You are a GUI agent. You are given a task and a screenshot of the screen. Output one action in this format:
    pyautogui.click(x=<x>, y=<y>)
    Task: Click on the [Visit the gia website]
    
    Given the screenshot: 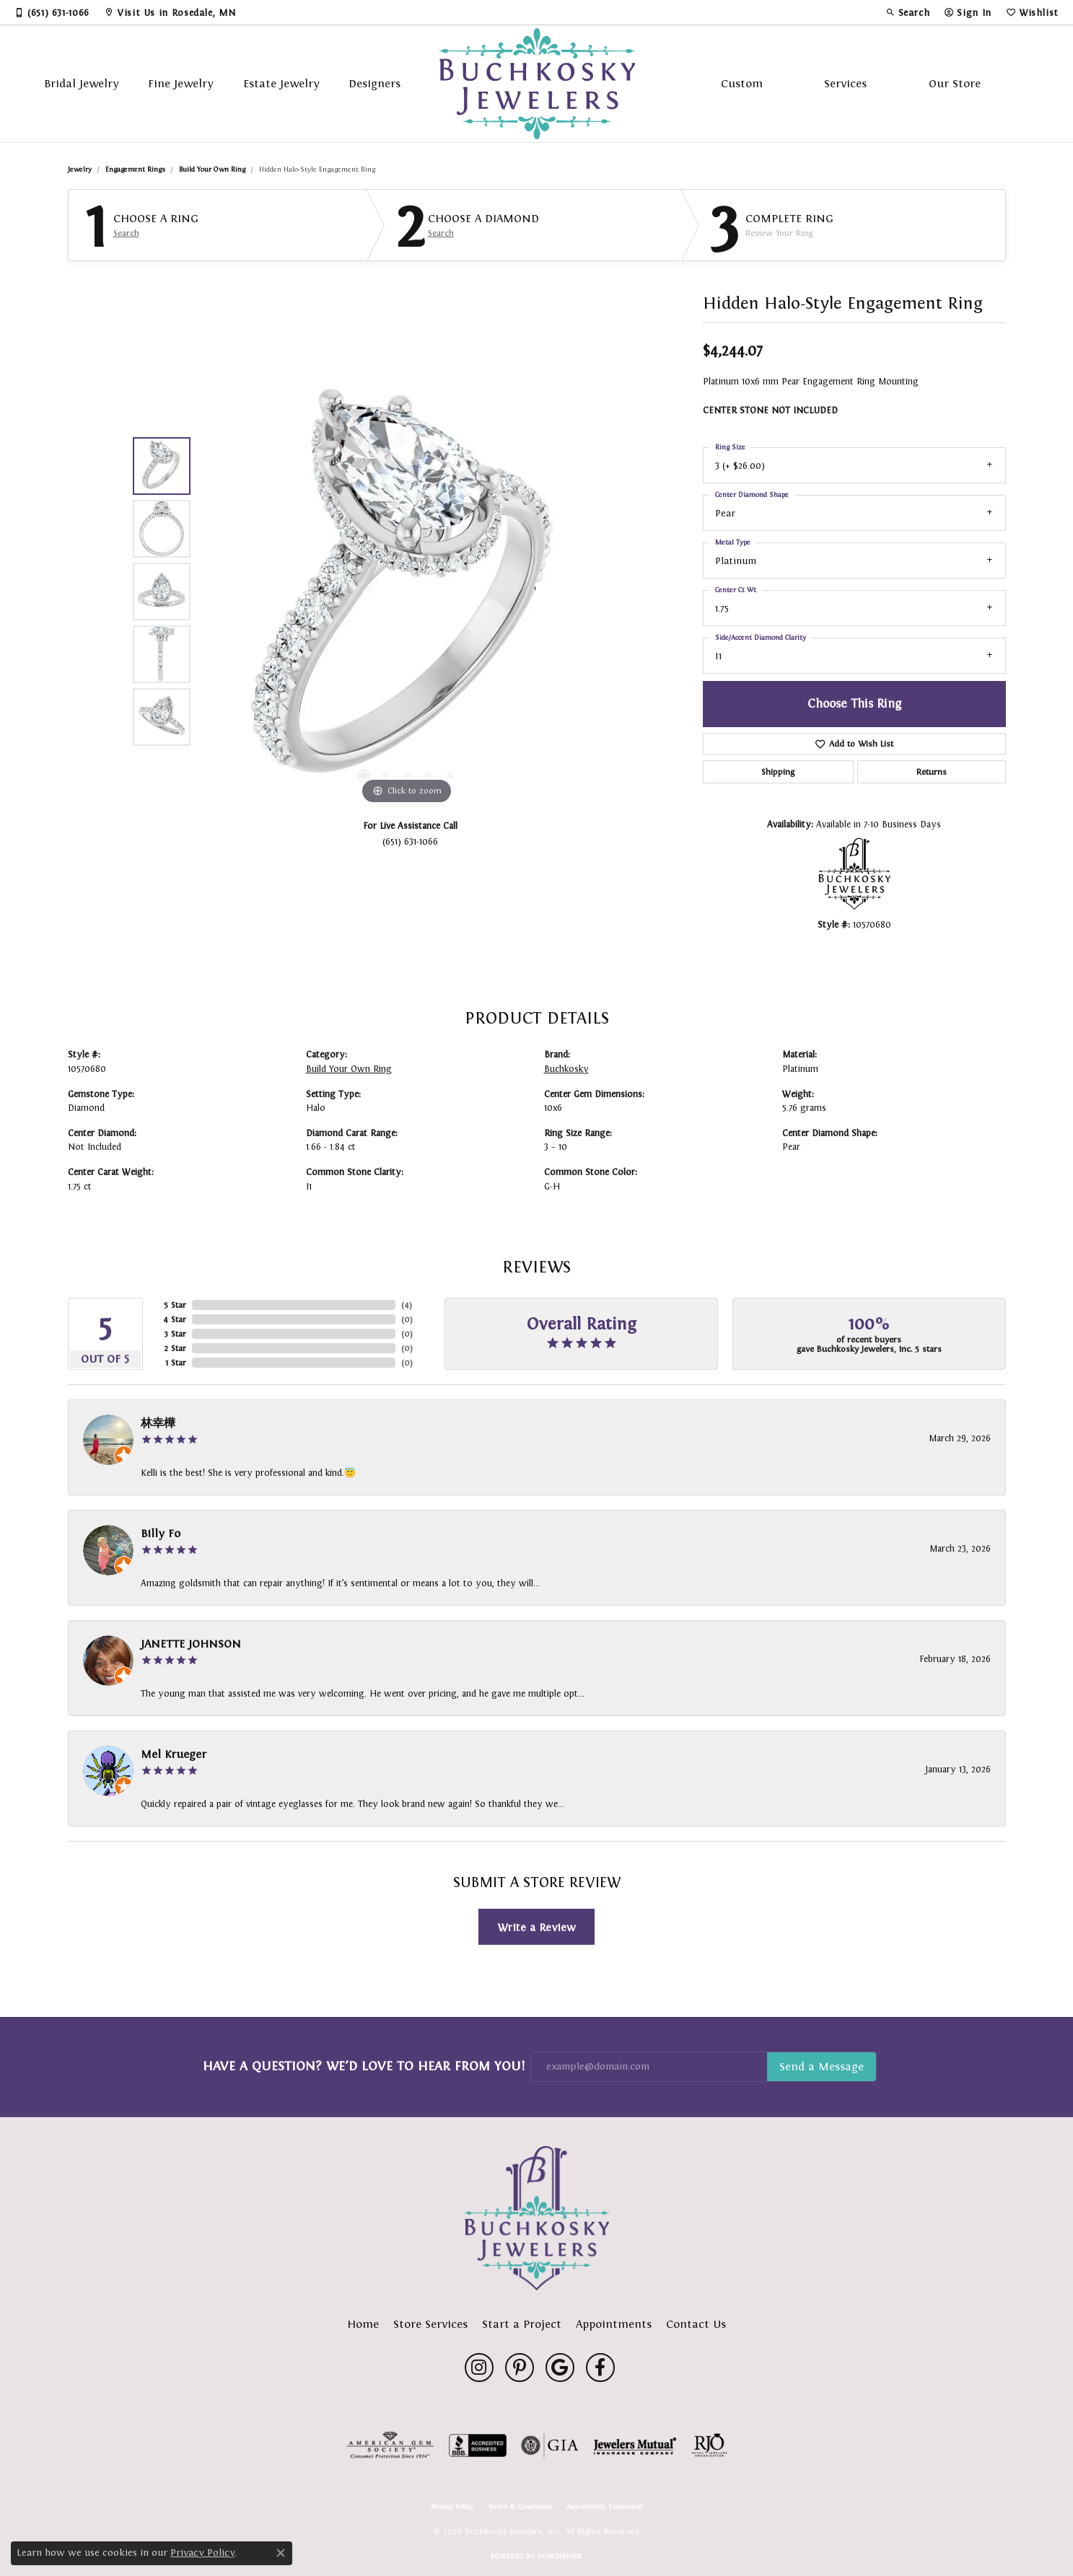 What is the action you would take?
    pyautogui.click(x=550, y=2445)
    